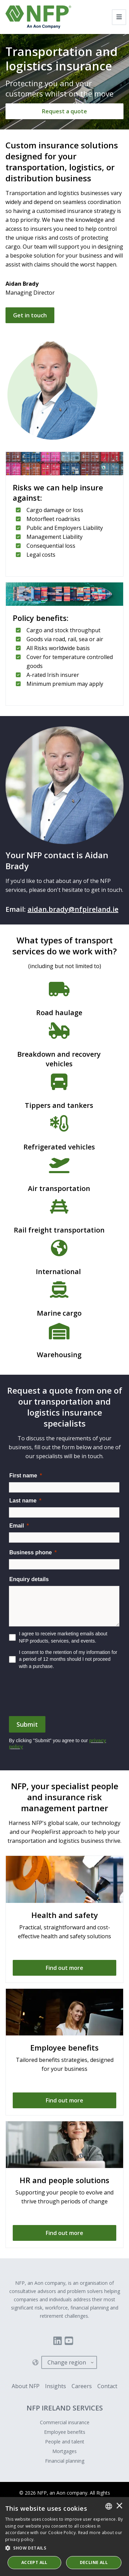 Image resolution: width=129 pixels, height=2576 pixels. Describe the element at coordinates (82, 2386) in the screenshot. I see `Careers` at that location.